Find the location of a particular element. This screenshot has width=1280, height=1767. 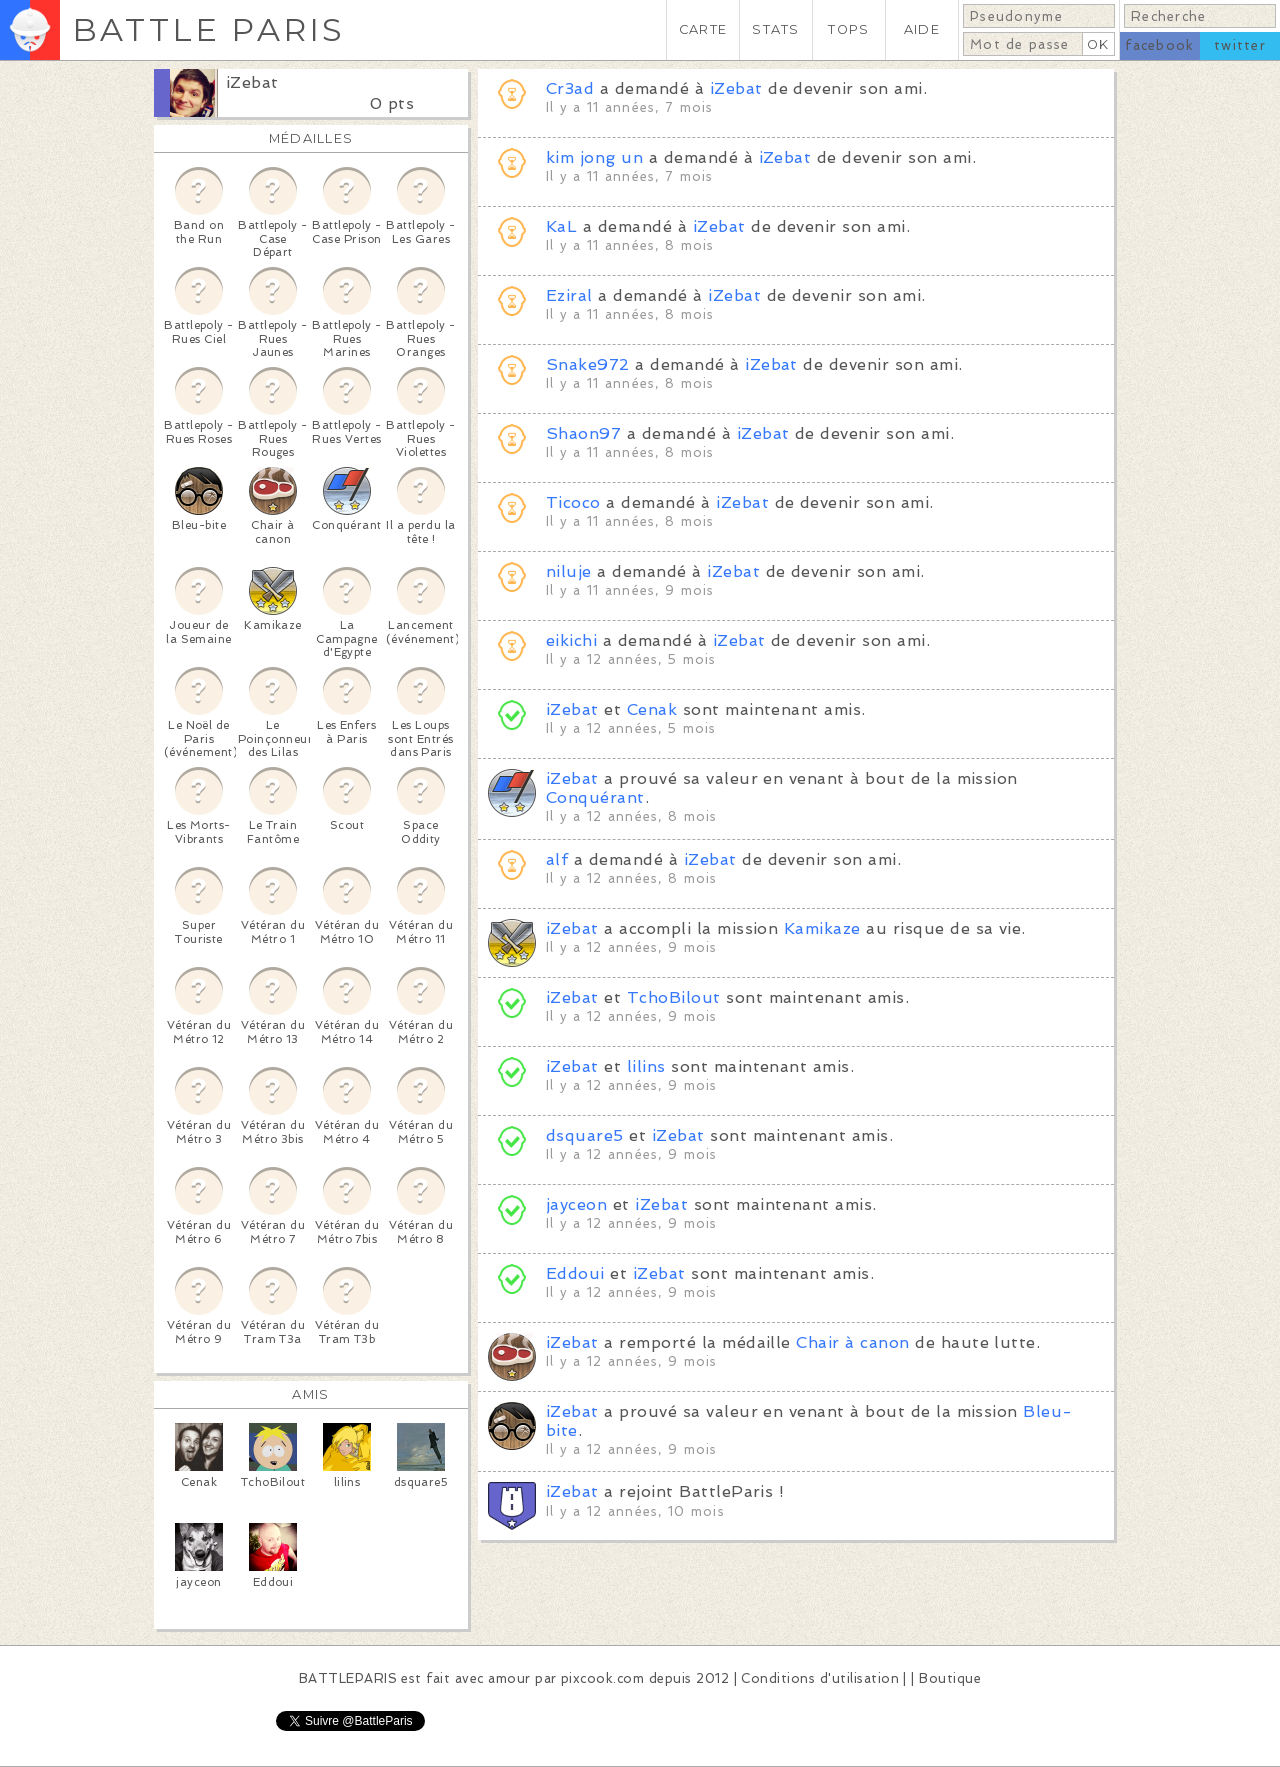

jayceon is located at coordinates (576, 1204).